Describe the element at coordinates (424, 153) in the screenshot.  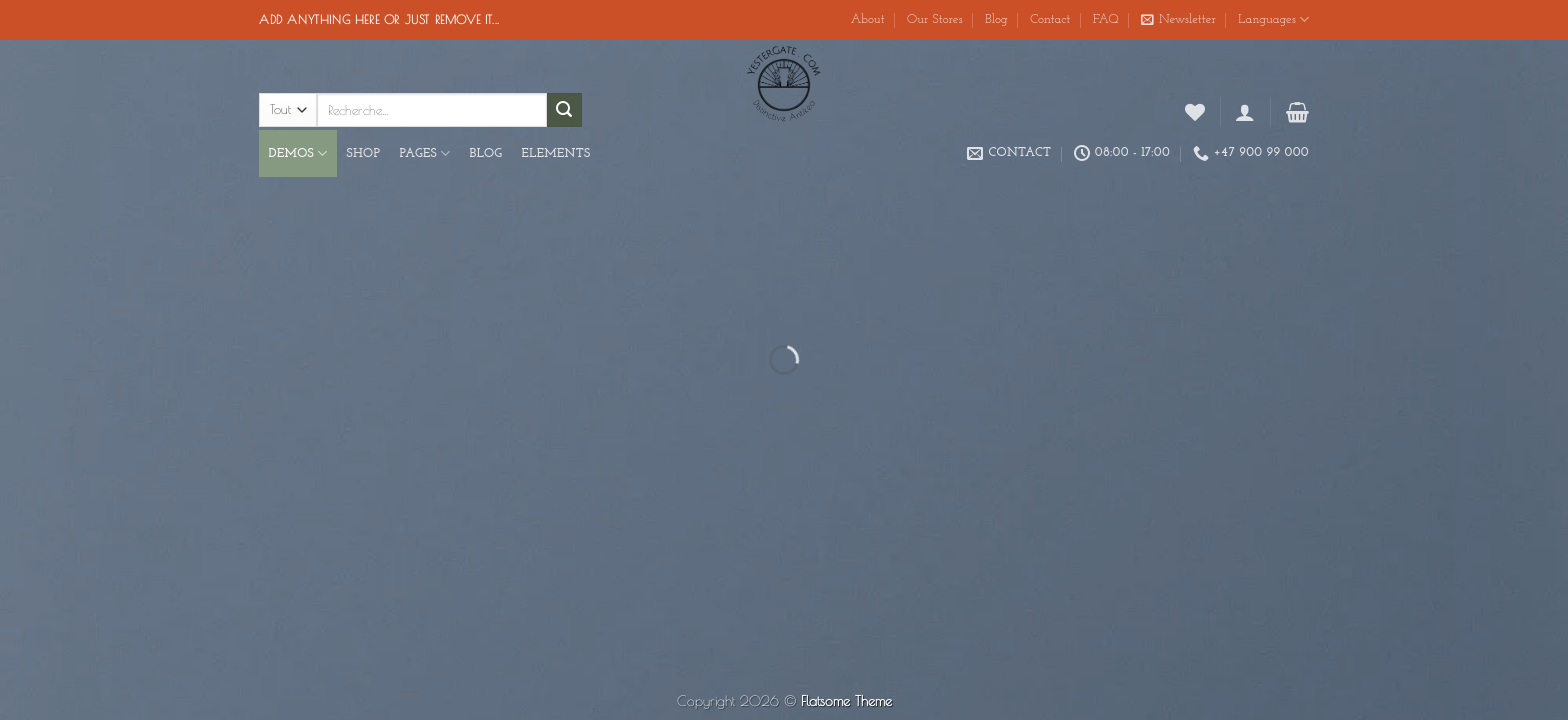
I see `Pages` at that location.